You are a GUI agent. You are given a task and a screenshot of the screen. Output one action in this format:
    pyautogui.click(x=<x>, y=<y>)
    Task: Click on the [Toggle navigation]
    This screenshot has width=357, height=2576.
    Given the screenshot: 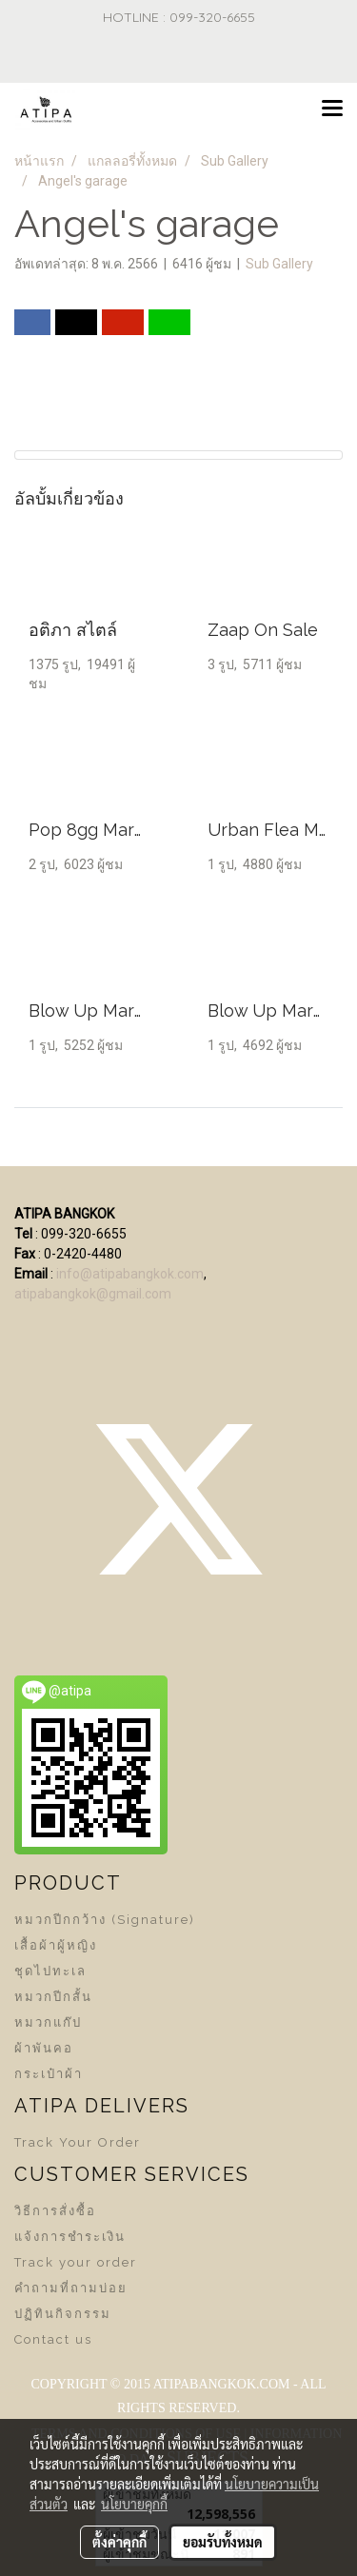 What is the action you would take?
    pyautogui.click(x=332, y=109)
    